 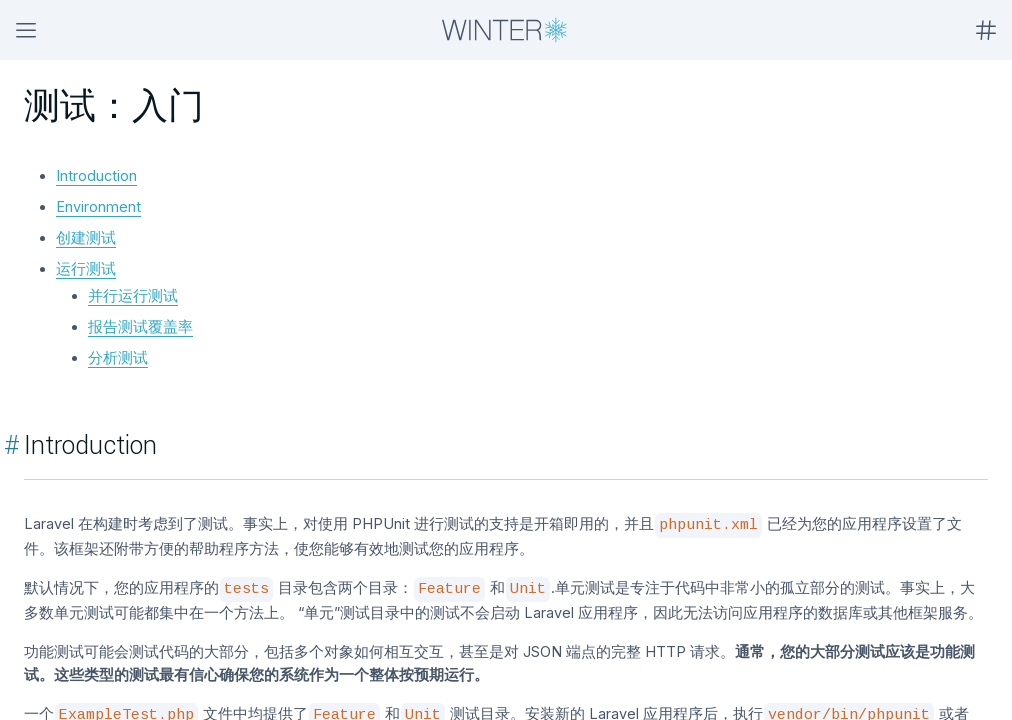 I want to click on 创建测试, so click(x=86, y=237).